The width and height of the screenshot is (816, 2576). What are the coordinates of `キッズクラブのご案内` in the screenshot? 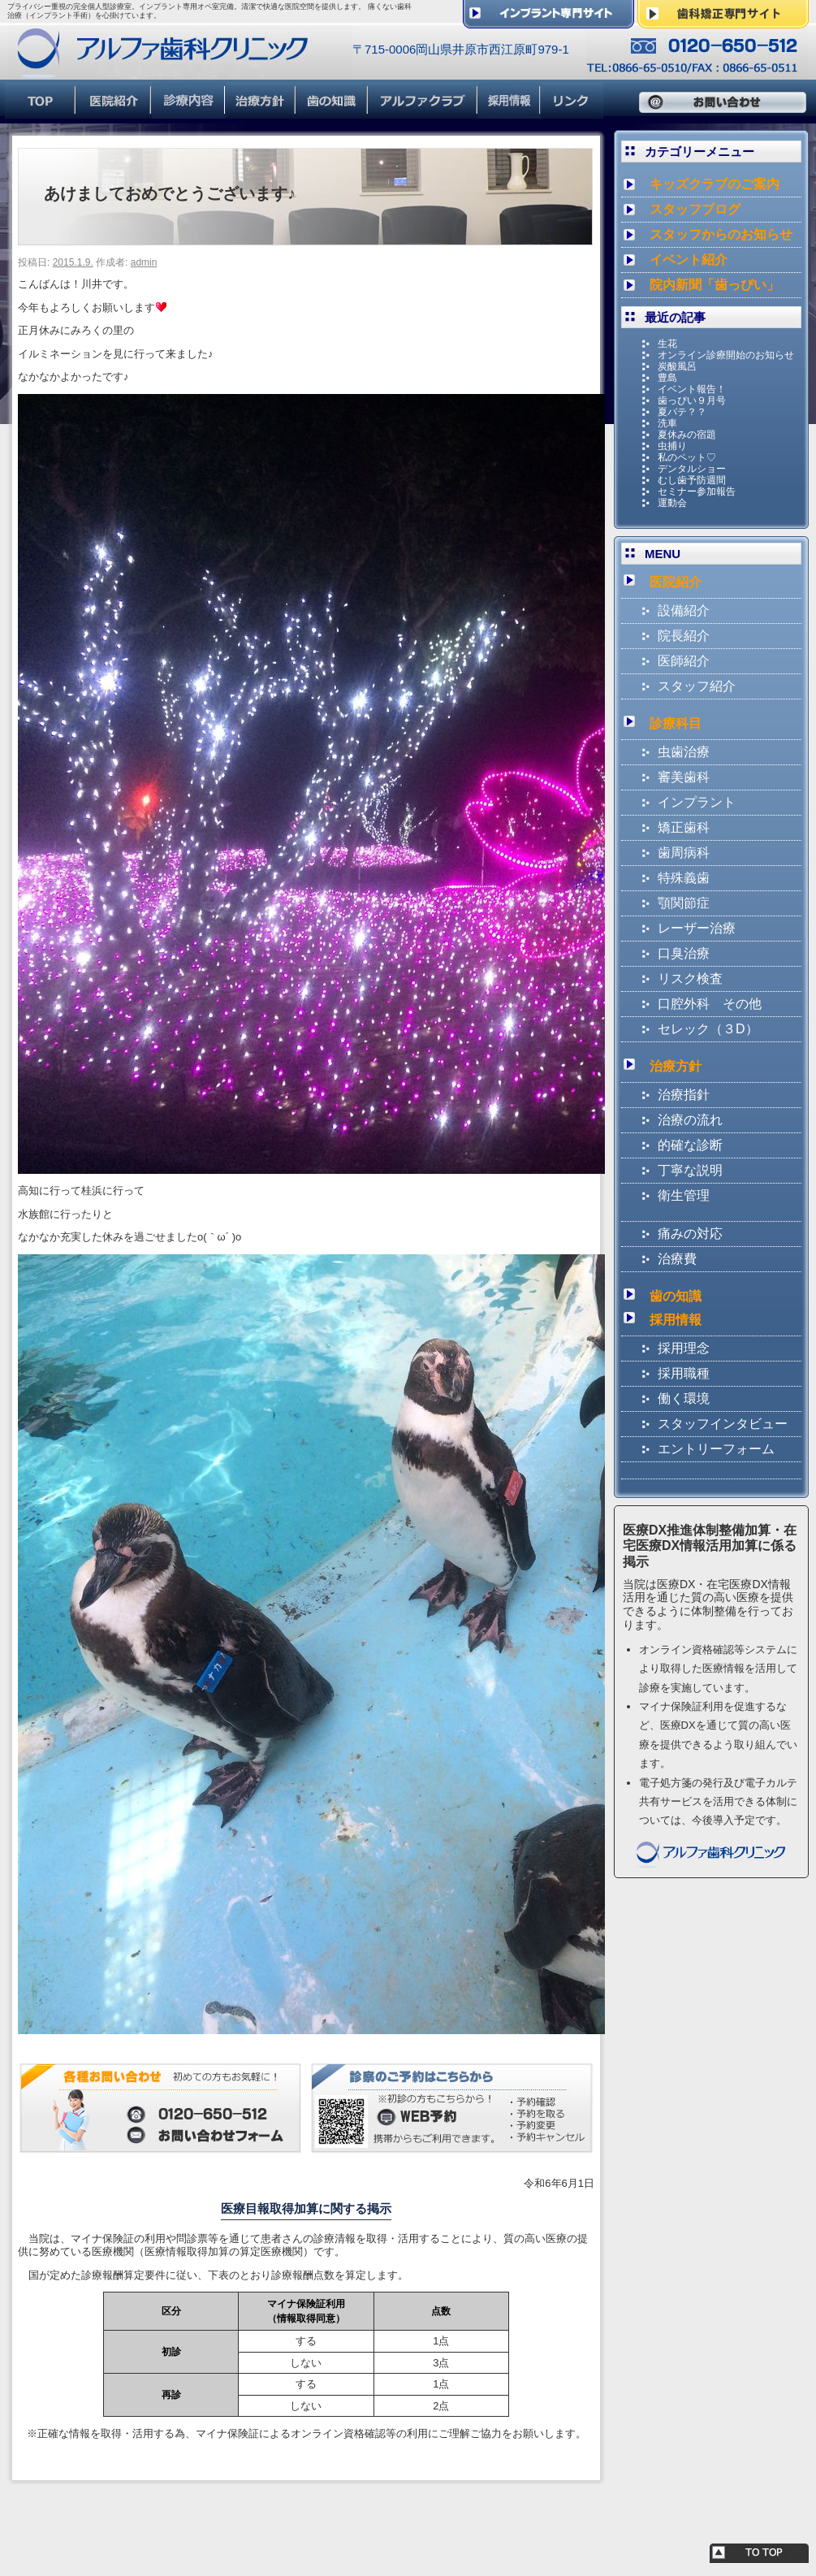 It's located at (714, 184).